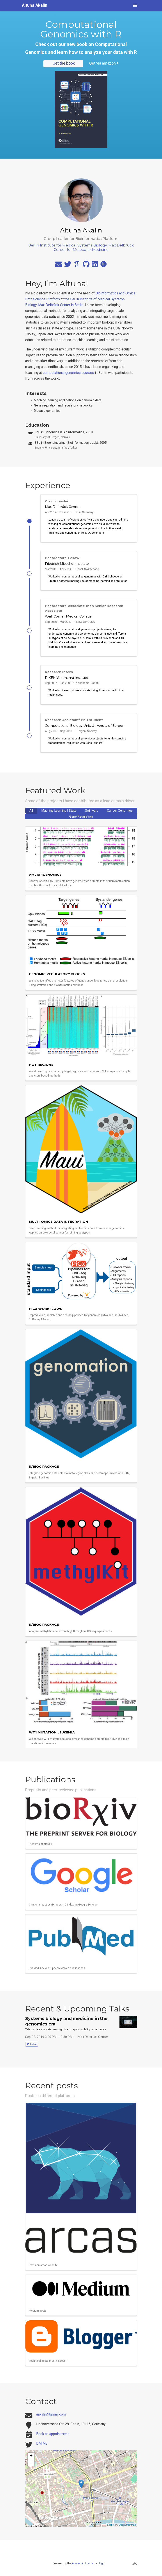 This screenshot has height=2576, width=162. What do you see at coordinates (32, 2044) in the screenshot?
I see `Follow` at bounding box center [32, 2044].